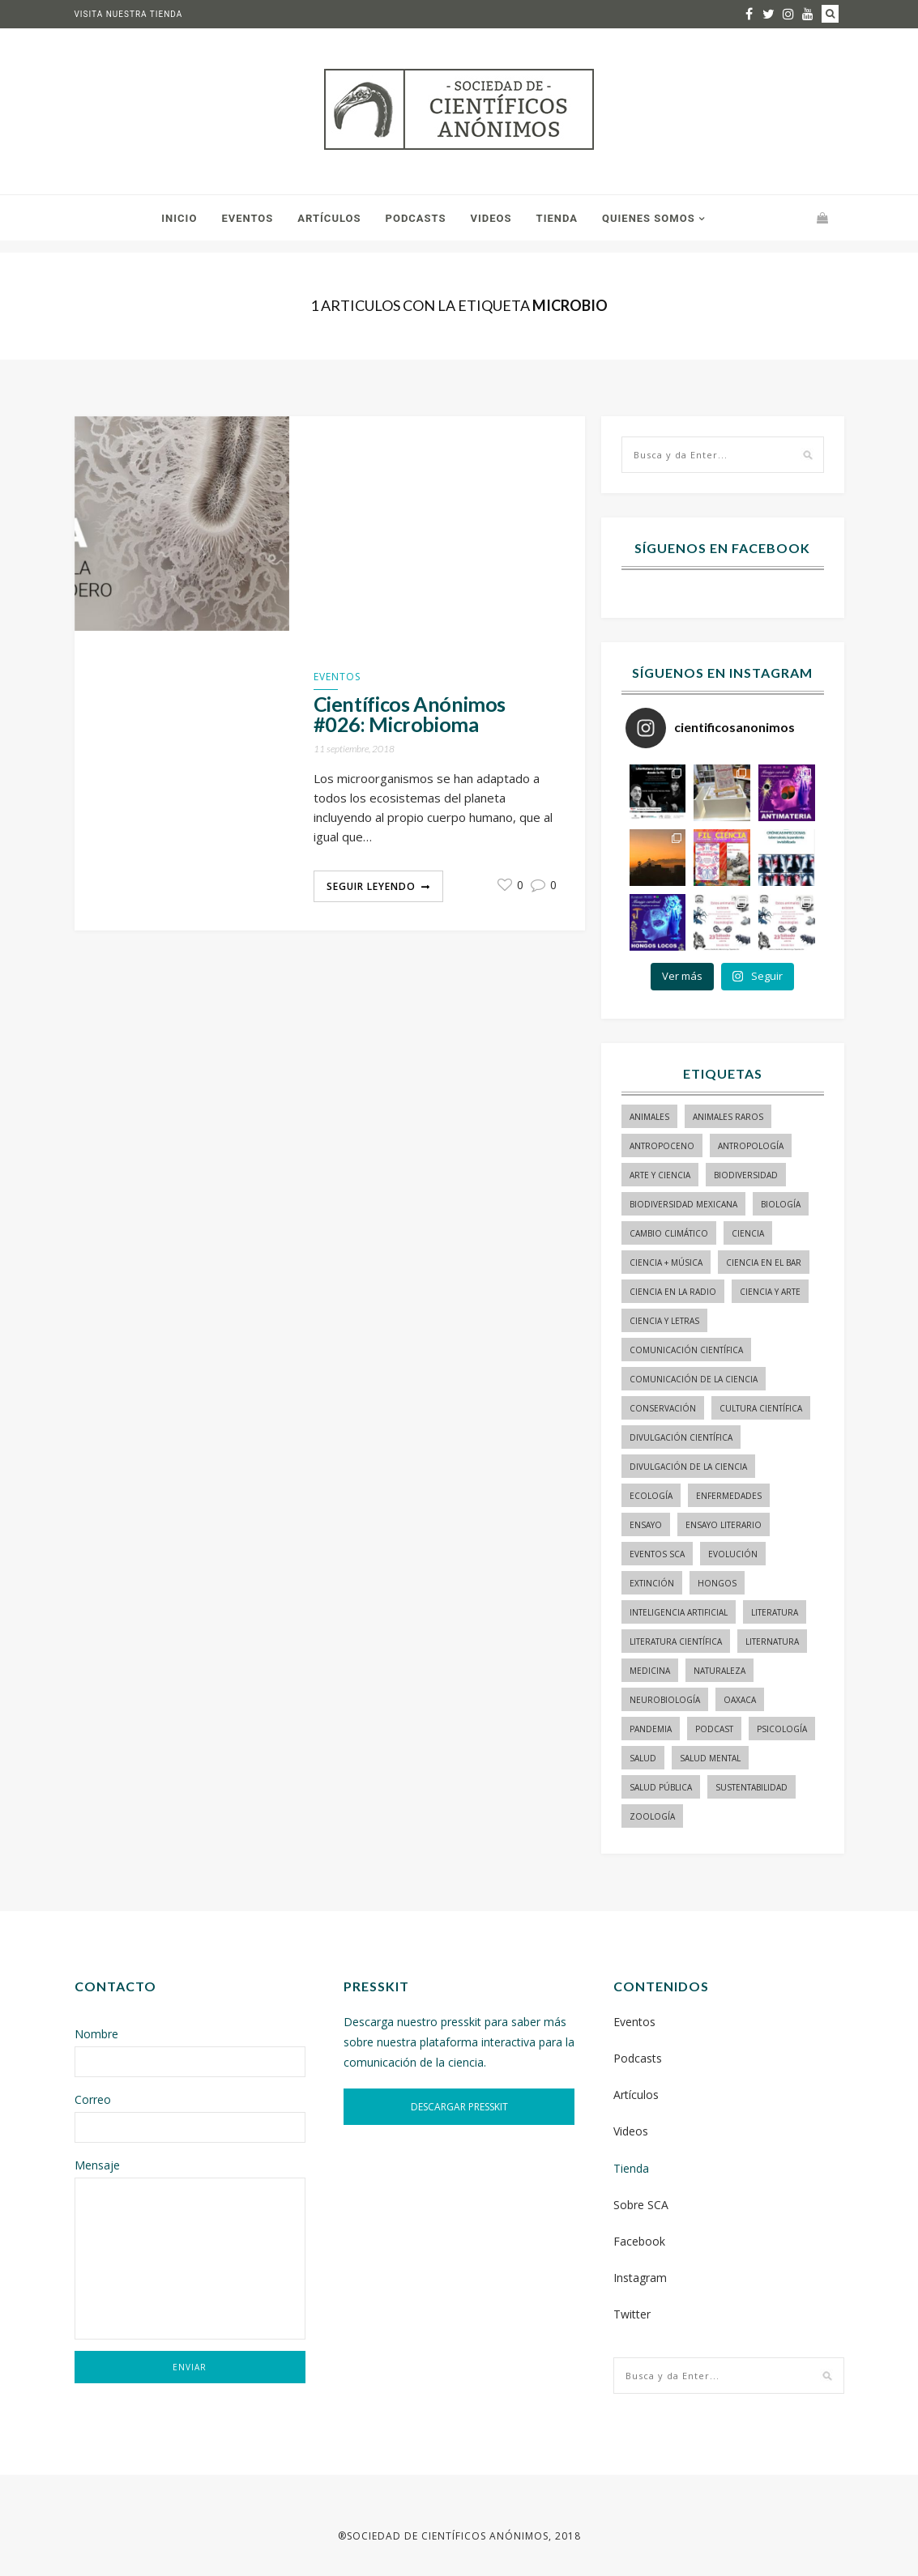 This screenshot has width=918, height=2576. What do you see at coordinates (683, 1204) in the screenshot?
I see `Biodiversidad mexicana [Biodiversidad mexicana (18 elementos)]` at bounding box center [683, 1204].